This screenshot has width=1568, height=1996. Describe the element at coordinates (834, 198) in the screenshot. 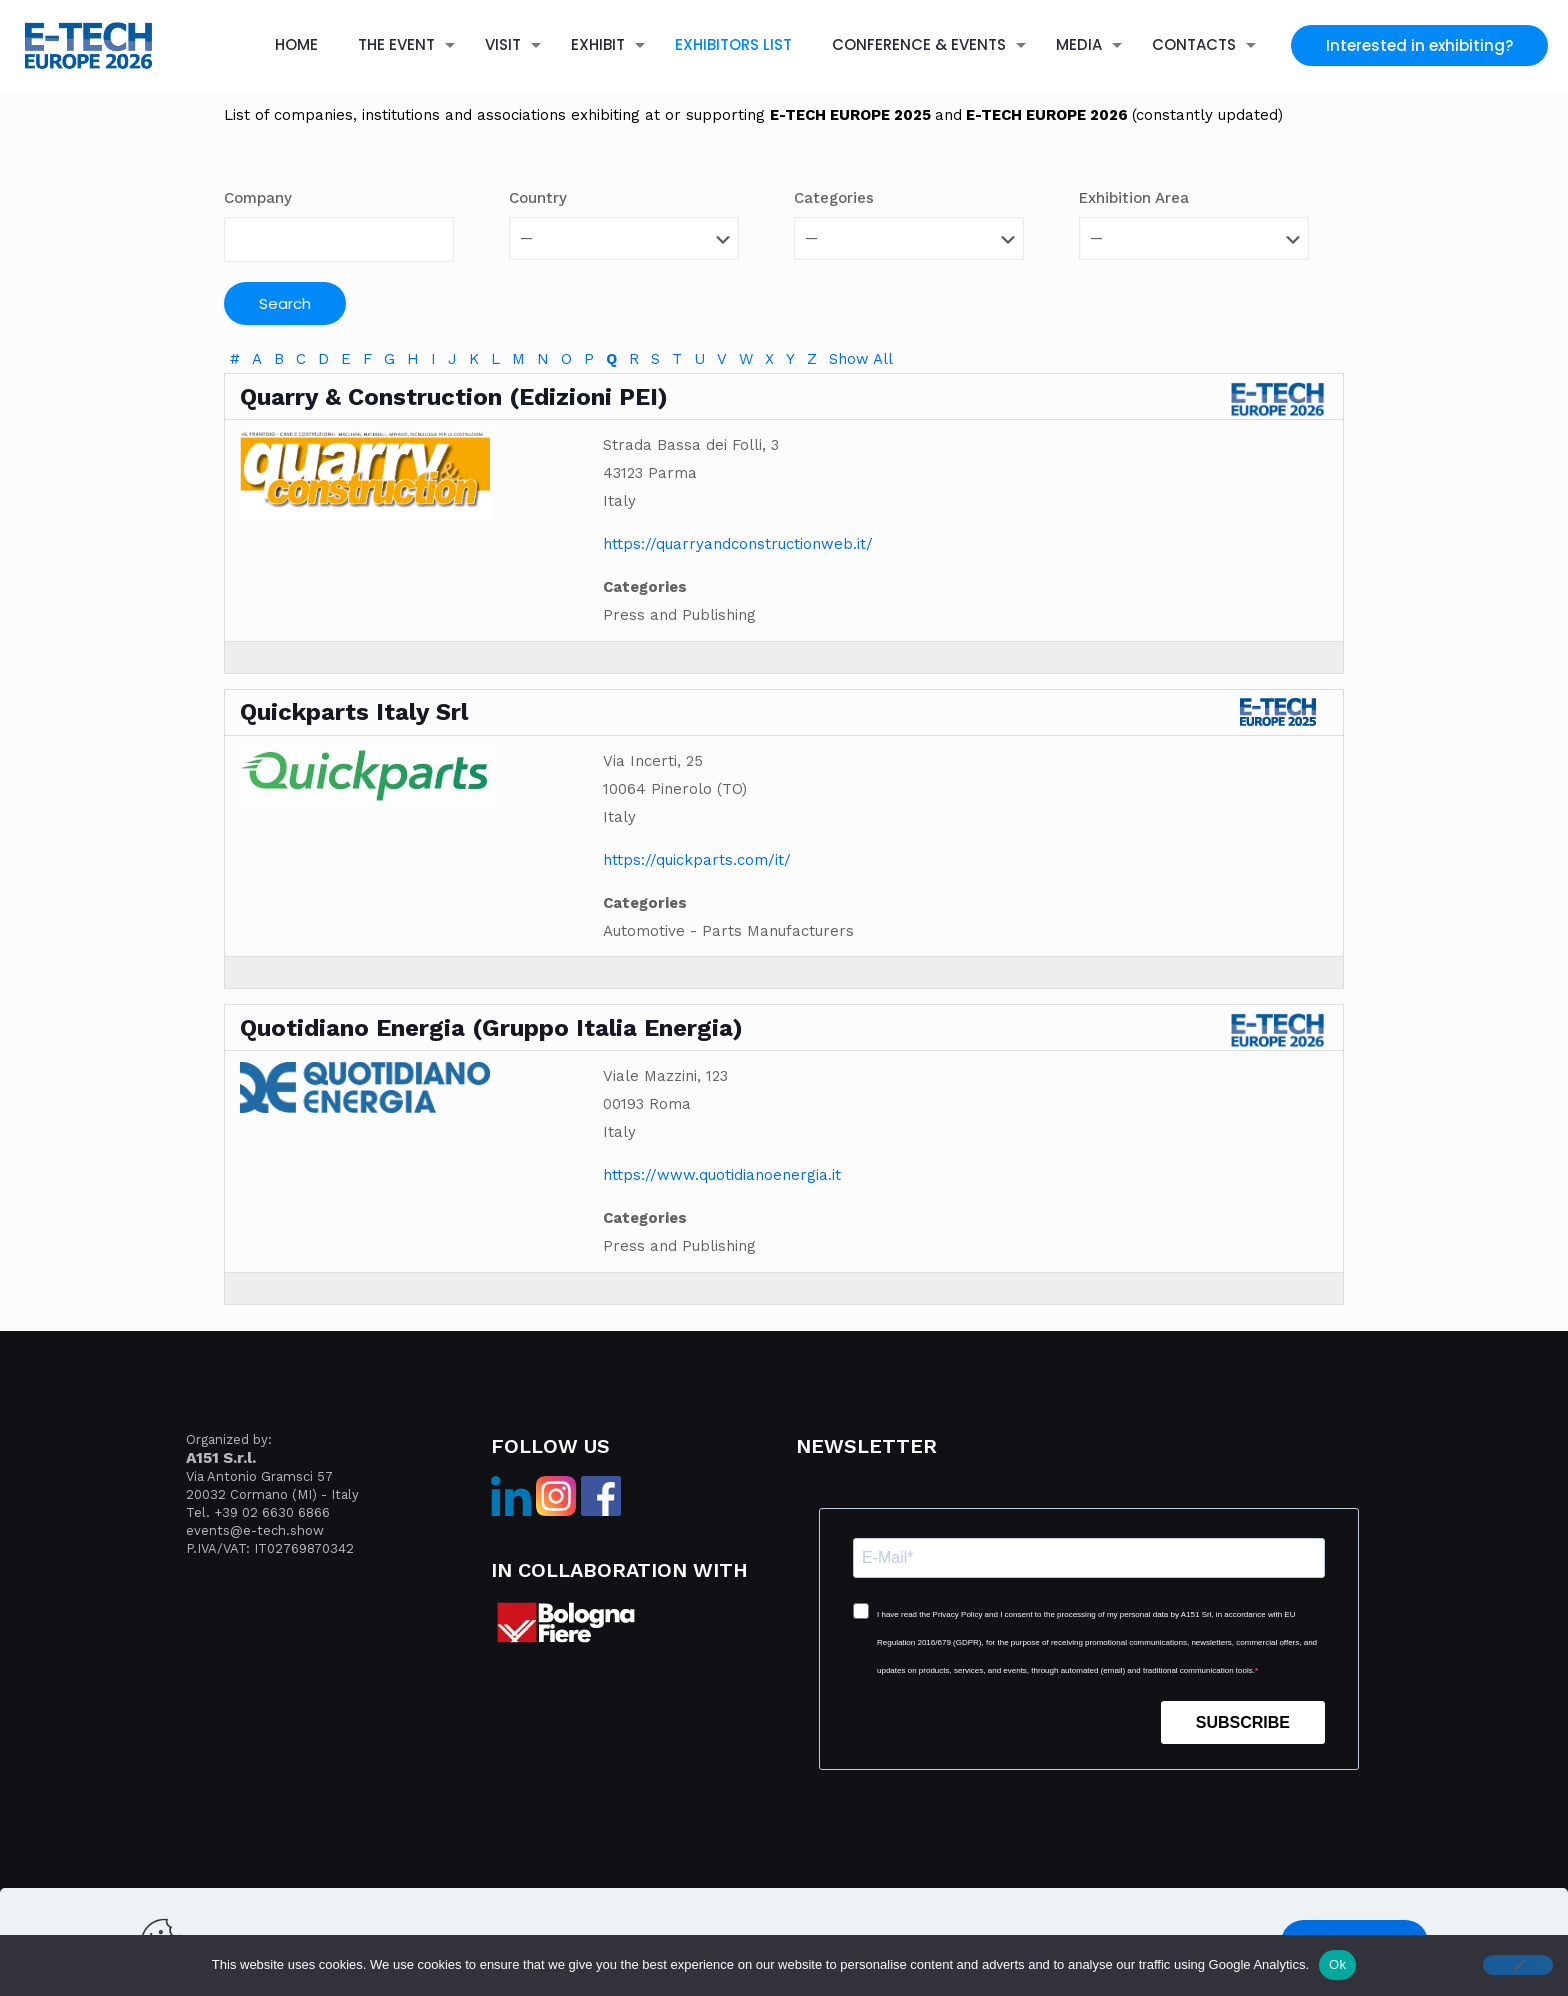

I see `Categories` at that location.